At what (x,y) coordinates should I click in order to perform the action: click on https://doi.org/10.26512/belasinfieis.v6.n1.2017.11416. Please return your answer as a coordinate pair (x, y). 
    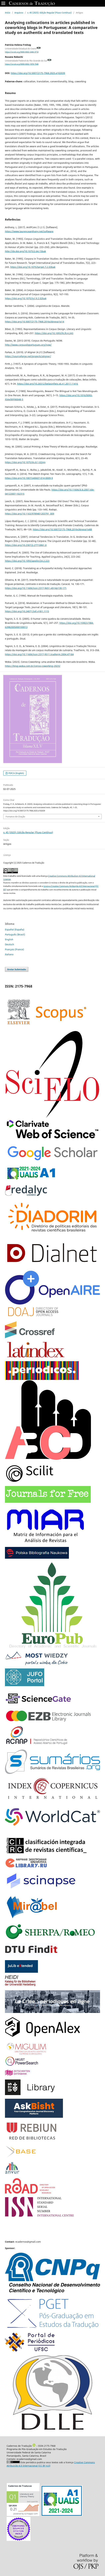
    Looking at the image, I should click on (47, 383).